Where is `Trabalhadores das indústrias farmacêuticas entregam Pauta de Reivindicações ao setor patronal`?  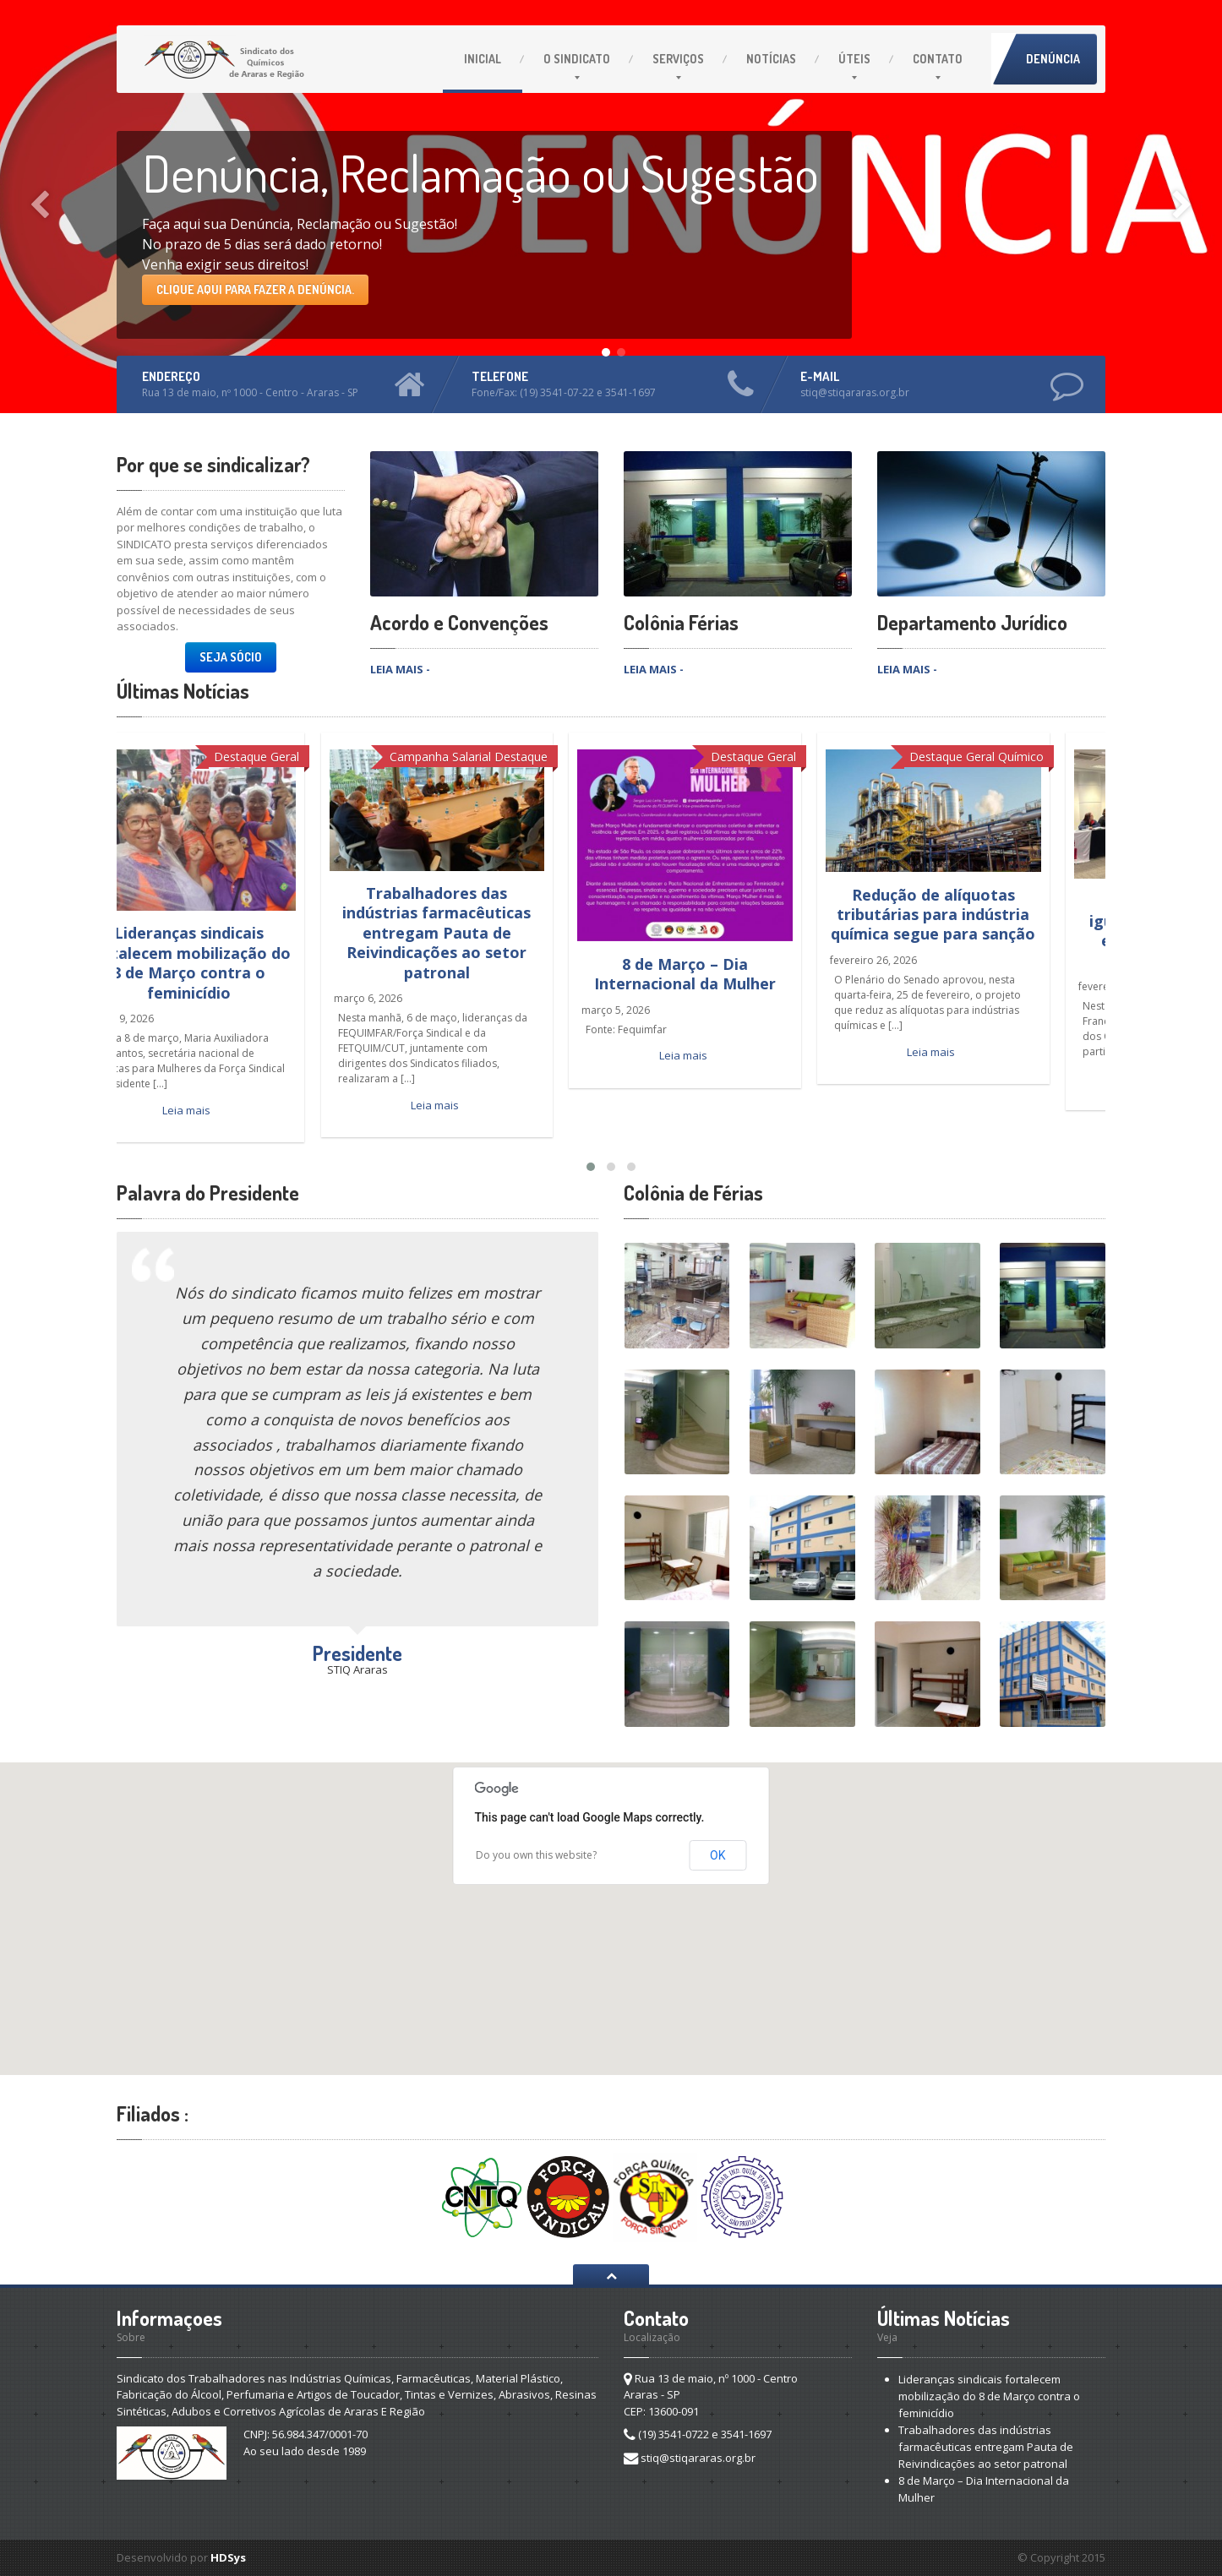
Trabalhadores das indústrias farmacêuticas entregam Pauta de Reivindicações ao setor patronal is located at coordinates (488, 933).